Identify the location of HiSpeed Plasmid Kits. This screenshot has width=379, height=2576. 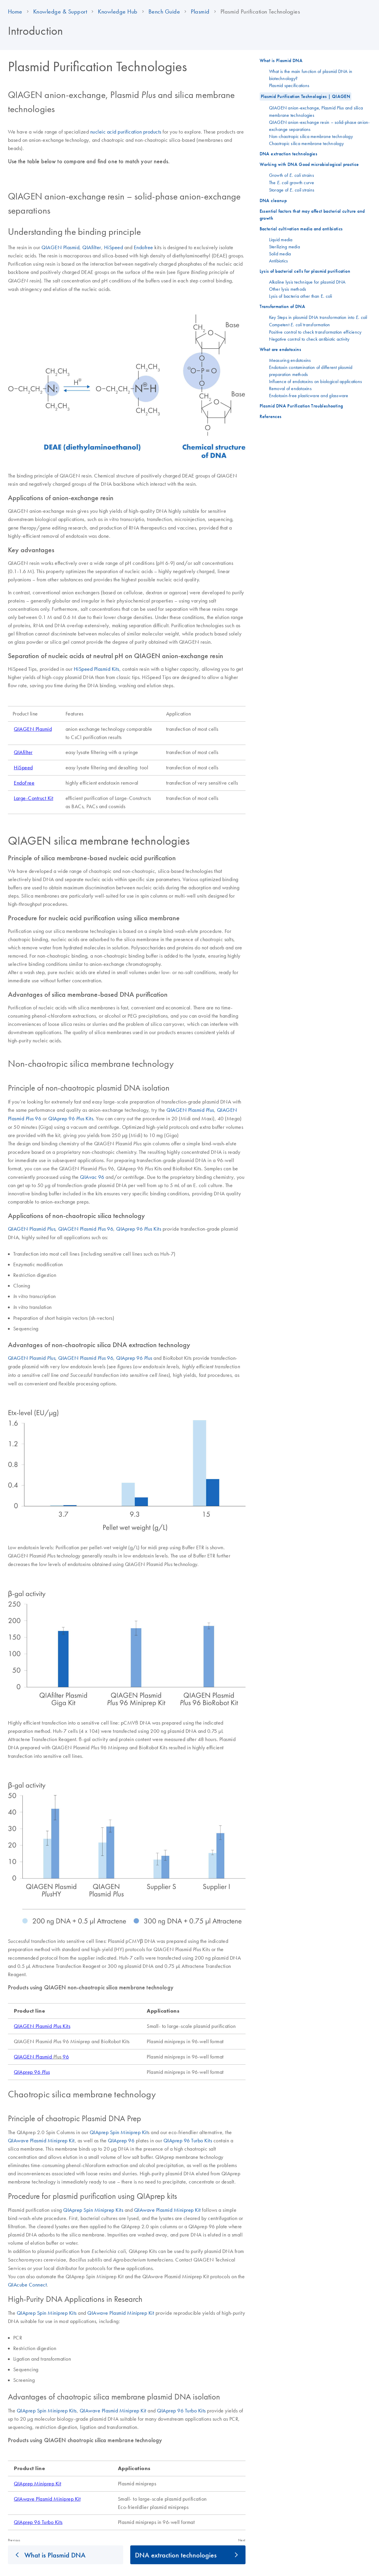
(95, 669).